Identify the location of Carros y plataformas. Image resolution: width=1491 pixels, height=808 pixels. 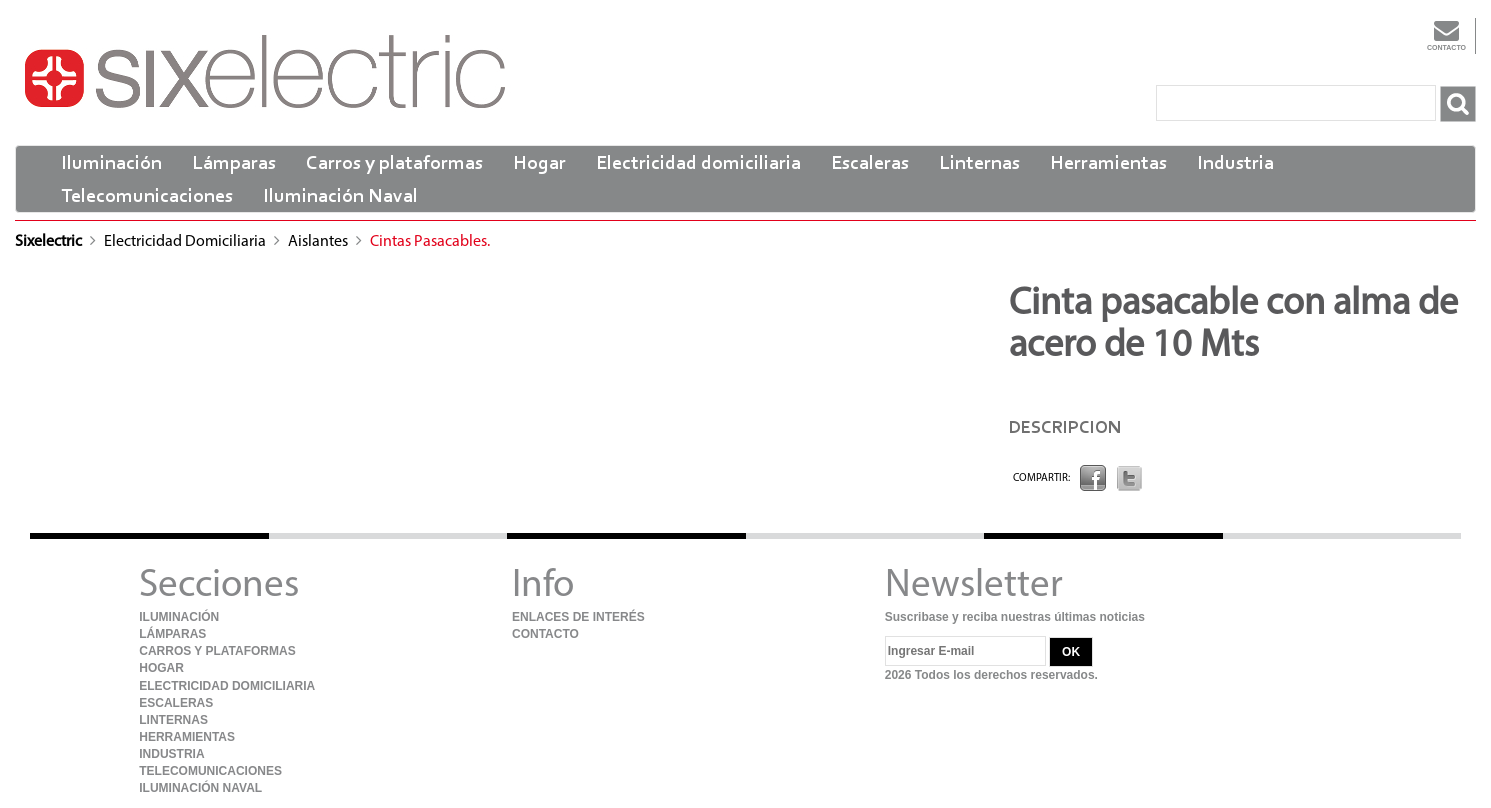
(394, 164).